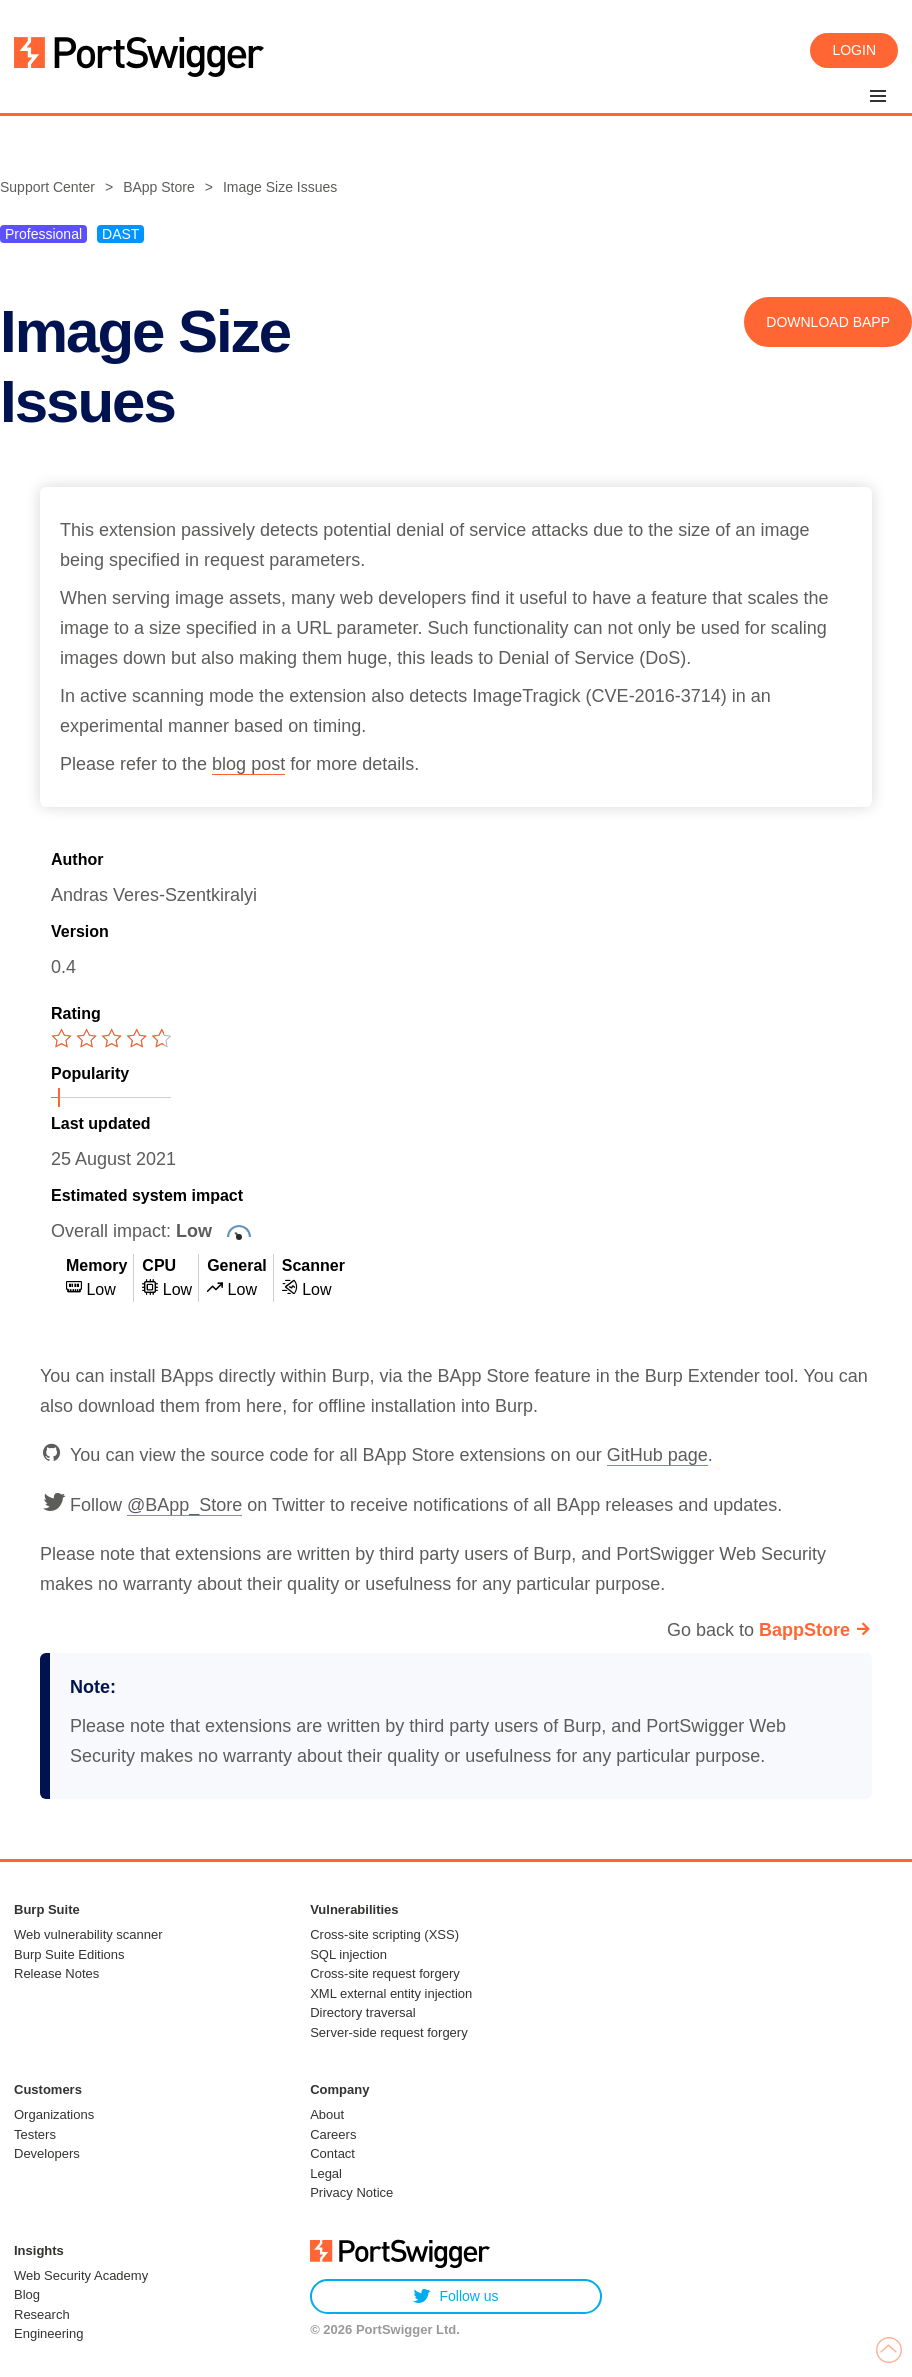  What do you see at coordinates (54, 2114) in the screenshot?
I see `Organizations` at bounding box center [54, 2114].